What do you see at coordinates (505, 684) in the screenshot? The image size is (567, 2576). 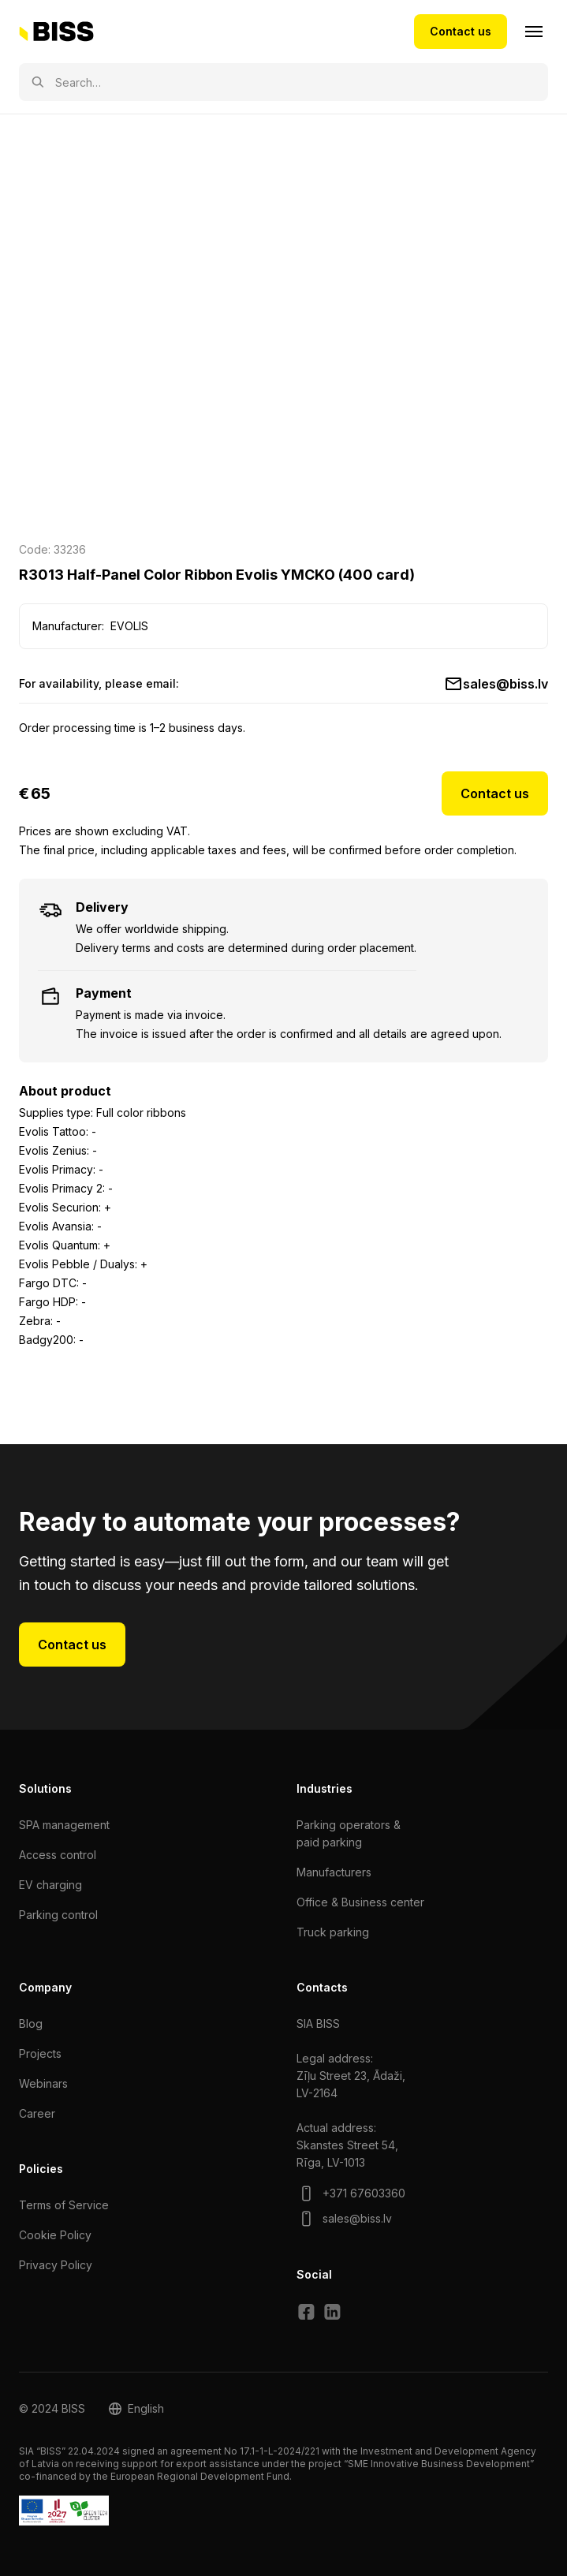 I see `sales@biss.lv` at bounding box center [505, 684].